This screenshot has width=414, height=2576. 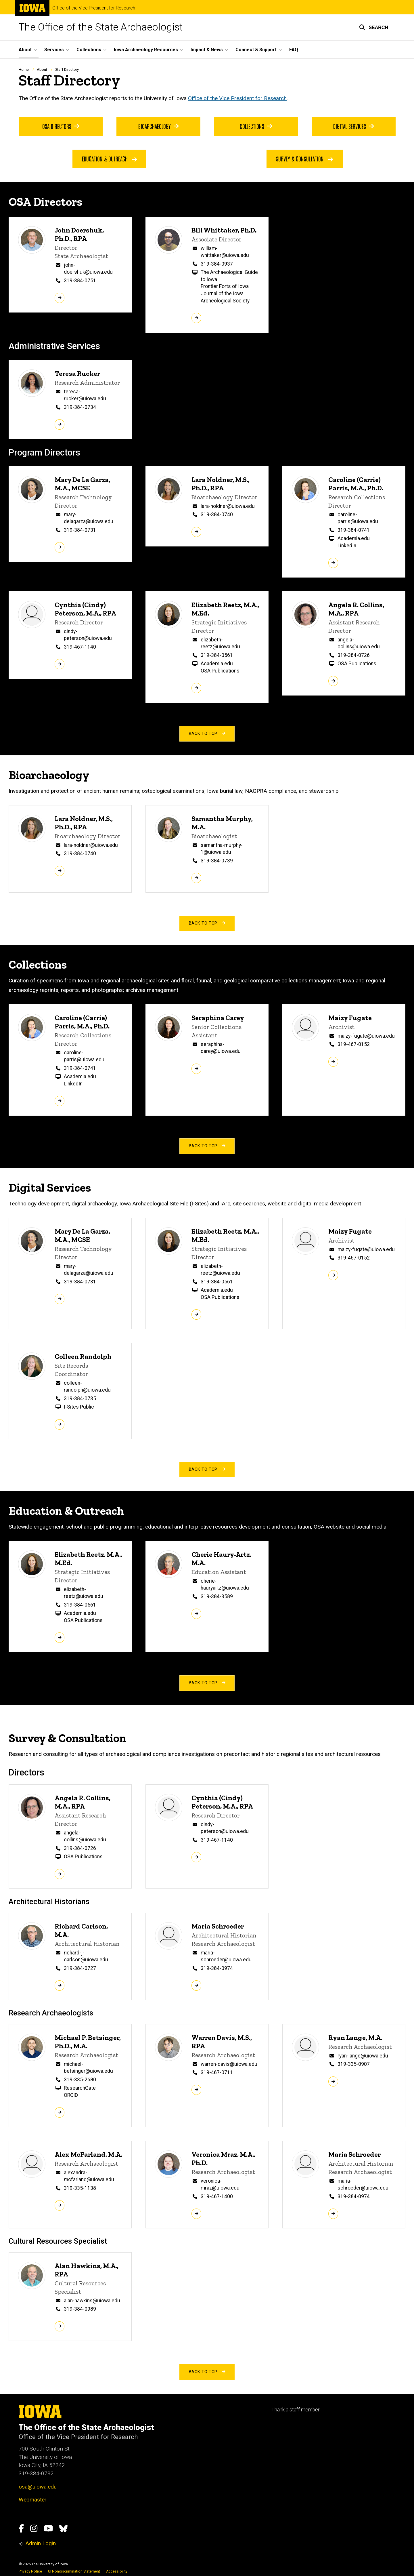 What do you see at coordinates (74, 2571) in the screenshot?
I see `UI Nondiscrimination Statement` at bounding box center [74, 2571].